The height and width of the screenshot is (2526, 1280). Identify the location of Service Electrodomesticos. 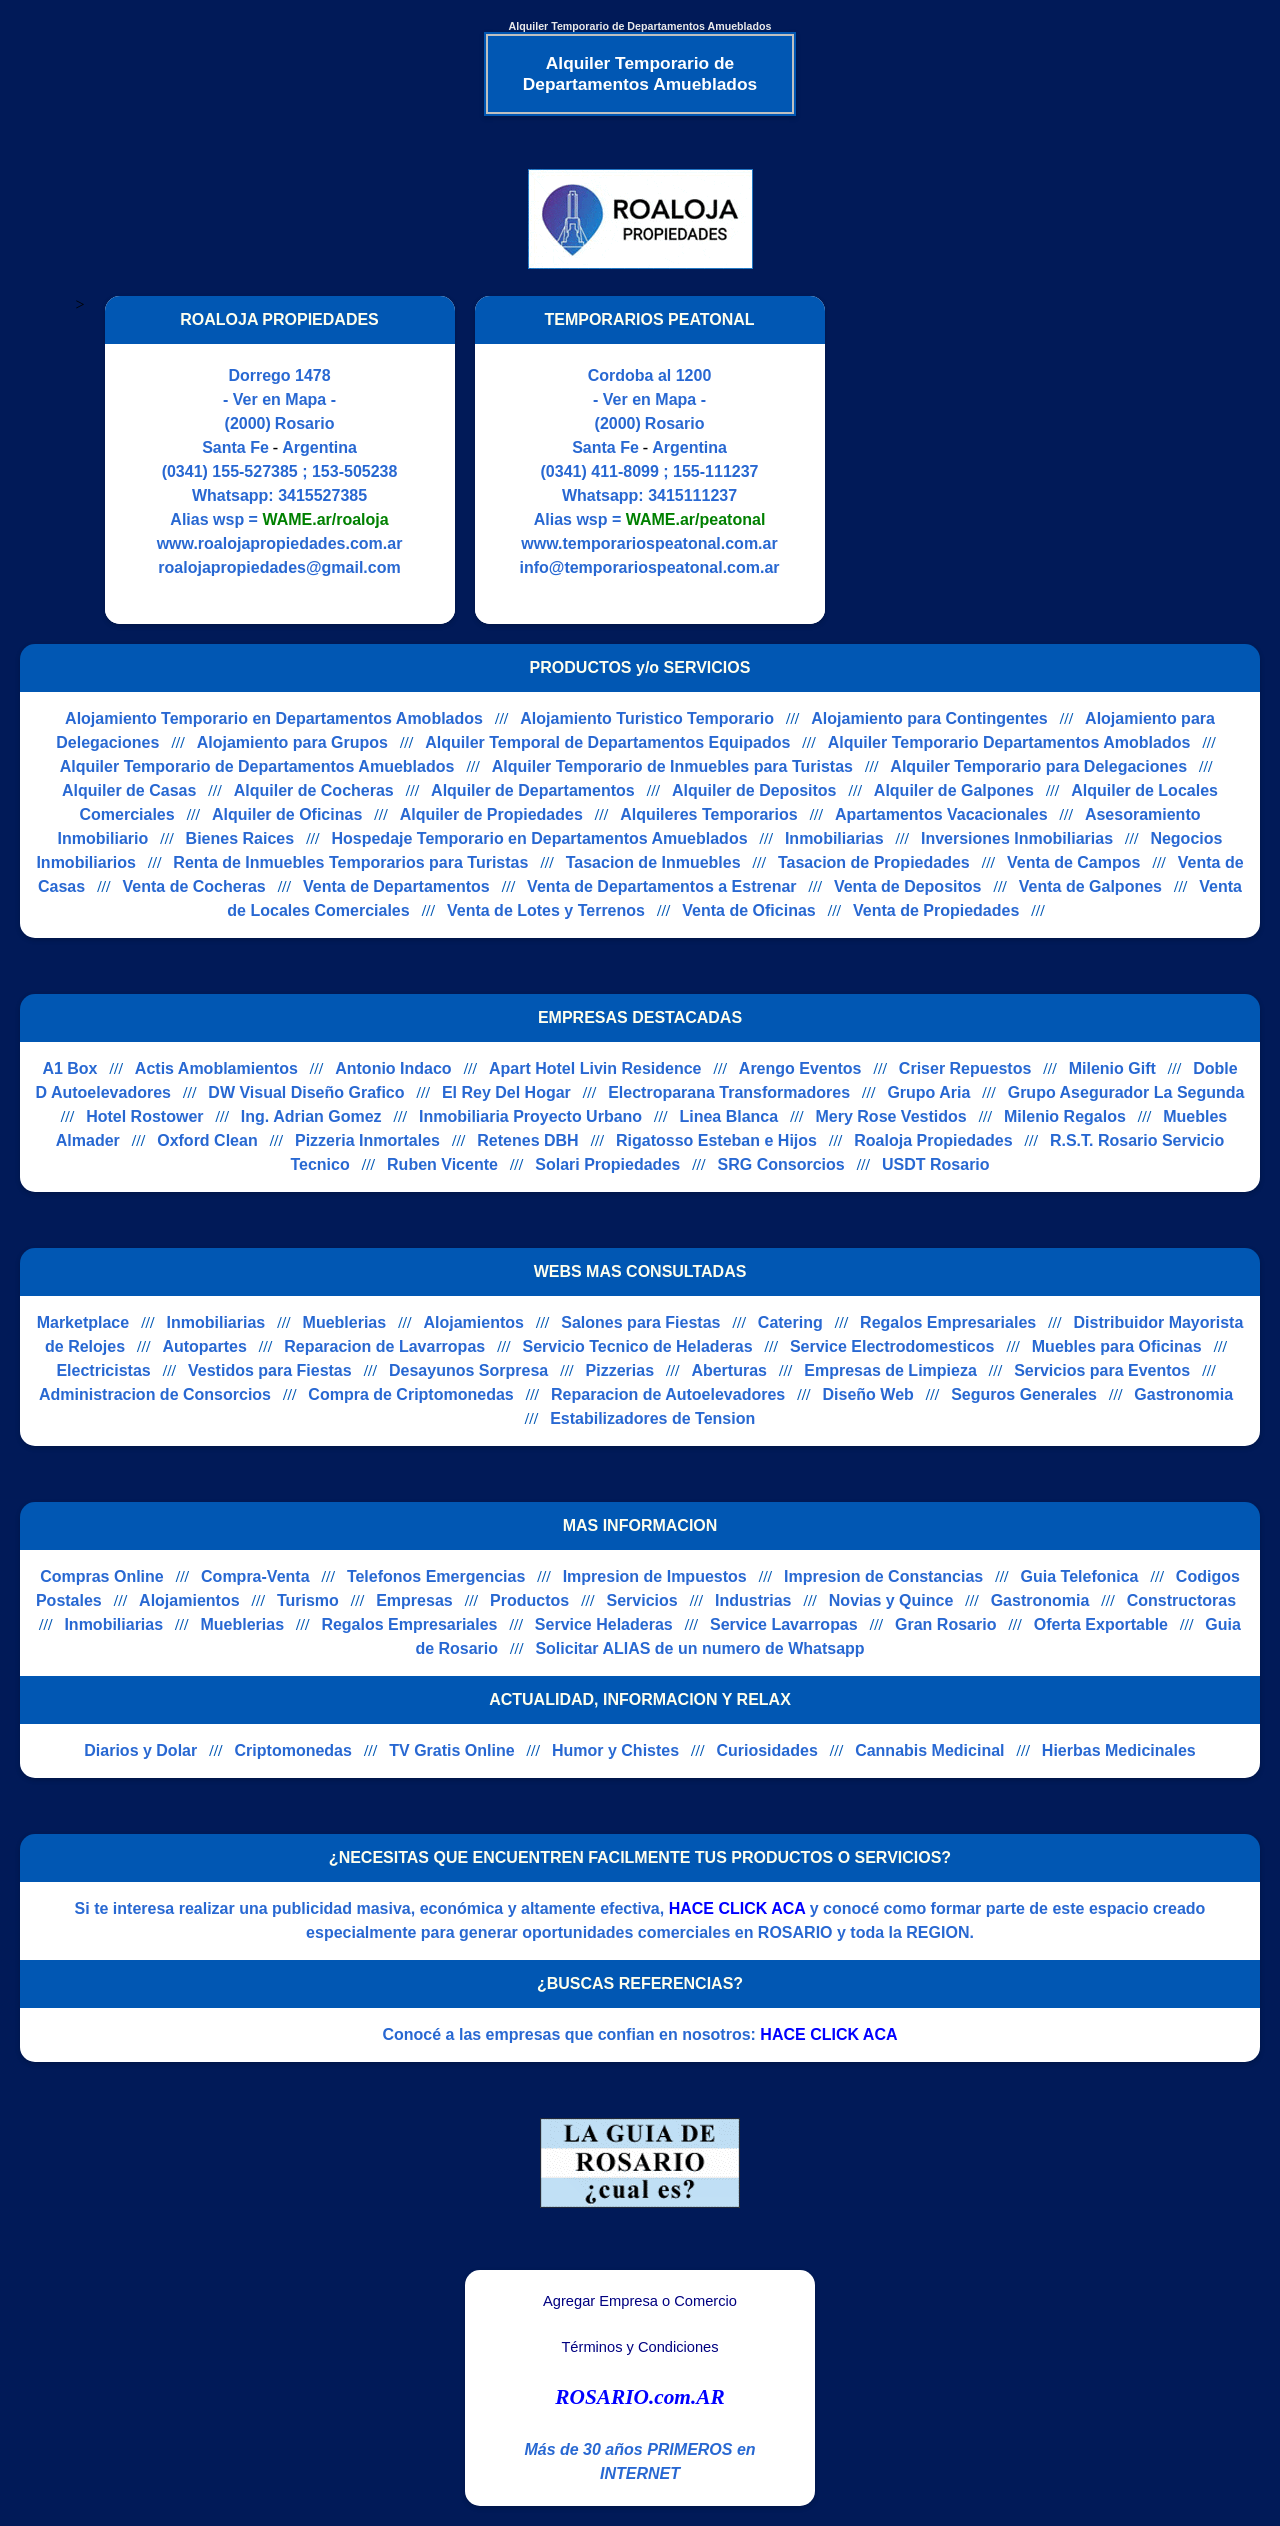
(892, 1346).